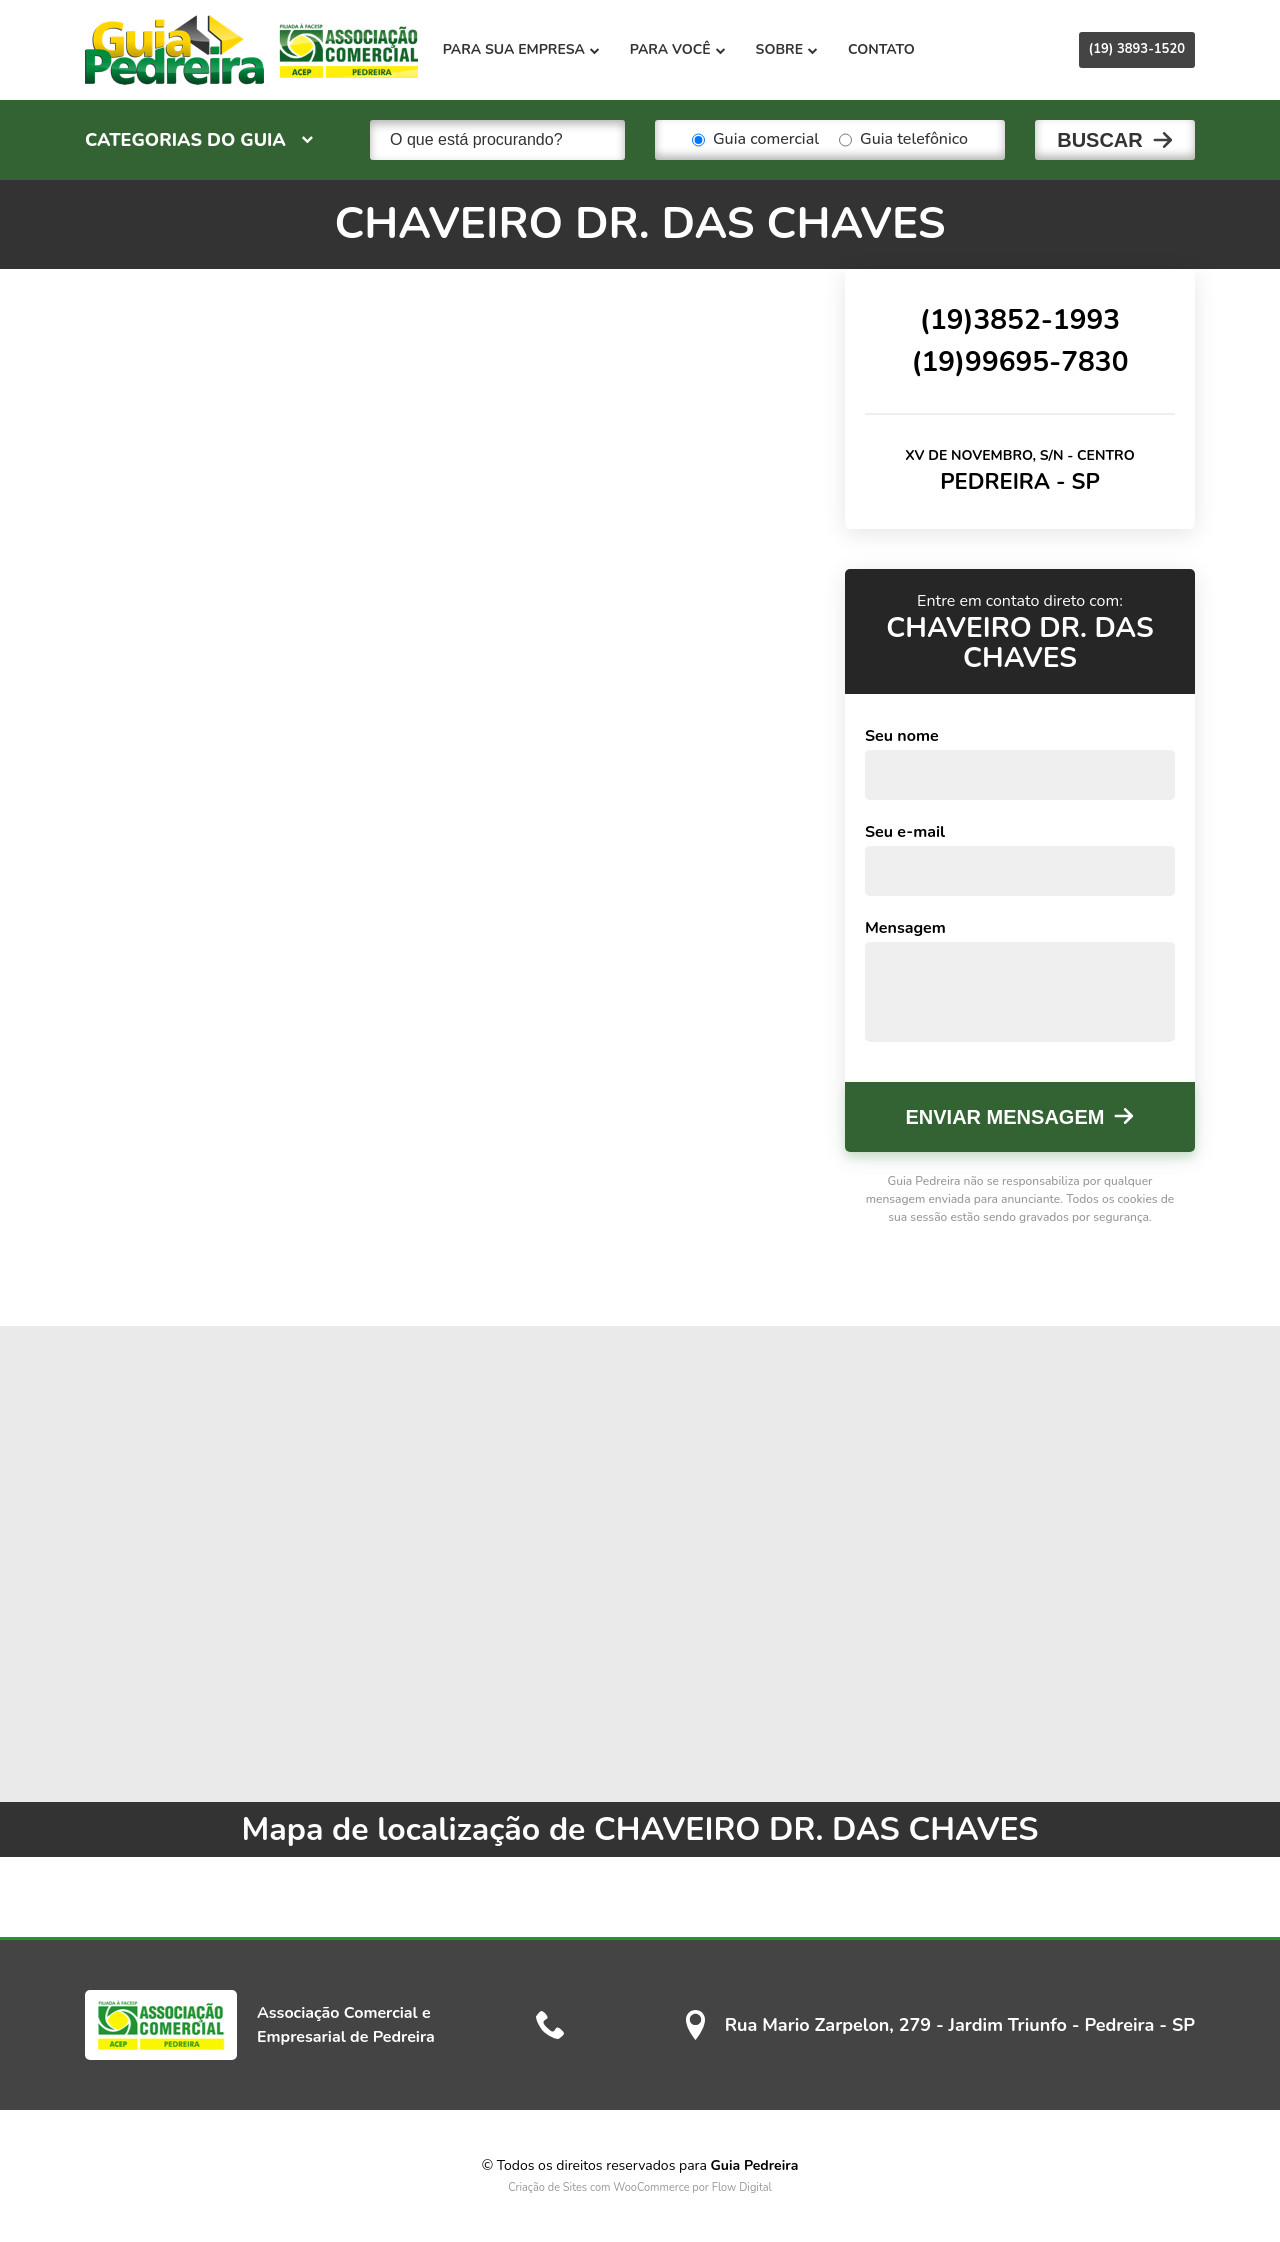  Describe the element at coordinates (640, 2187) in the screenshot. I see `Criação de Sites com WooCommerce por Flow Digital` at that location.